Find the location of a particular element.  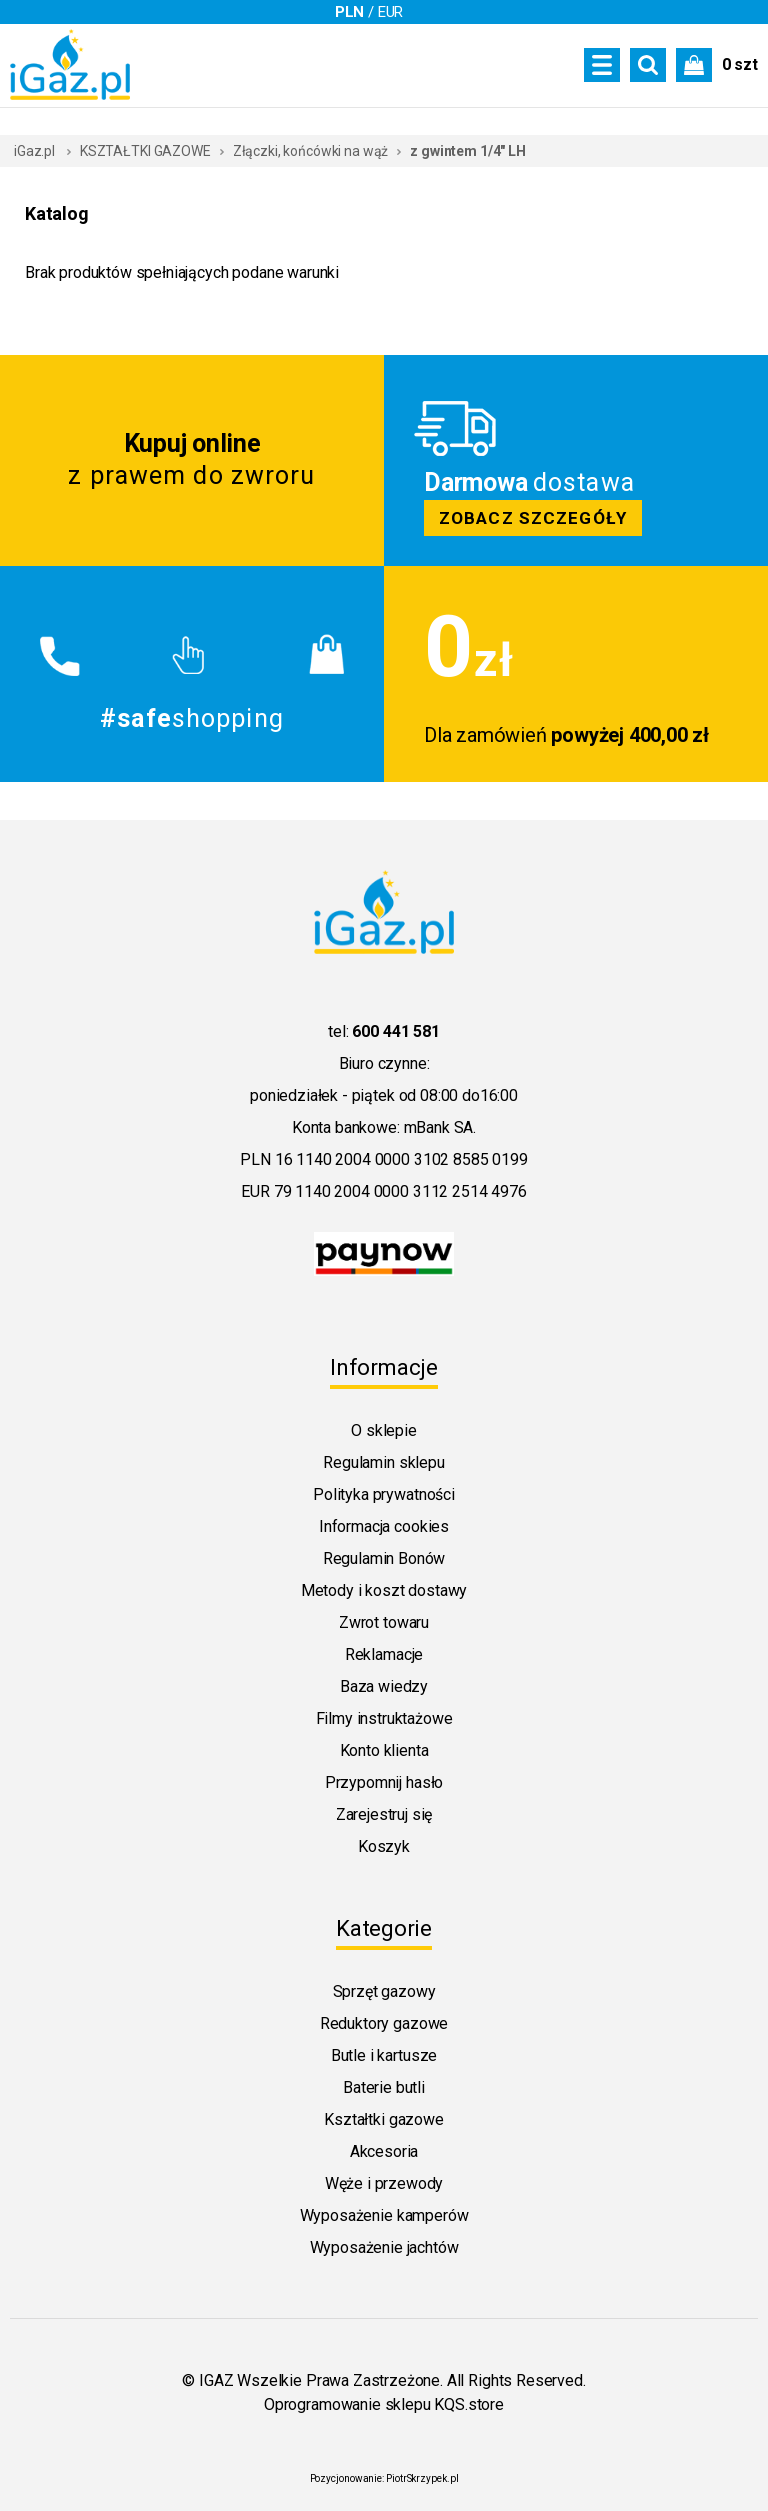

Baza wiedzy is located at coordinates (384, 1686).